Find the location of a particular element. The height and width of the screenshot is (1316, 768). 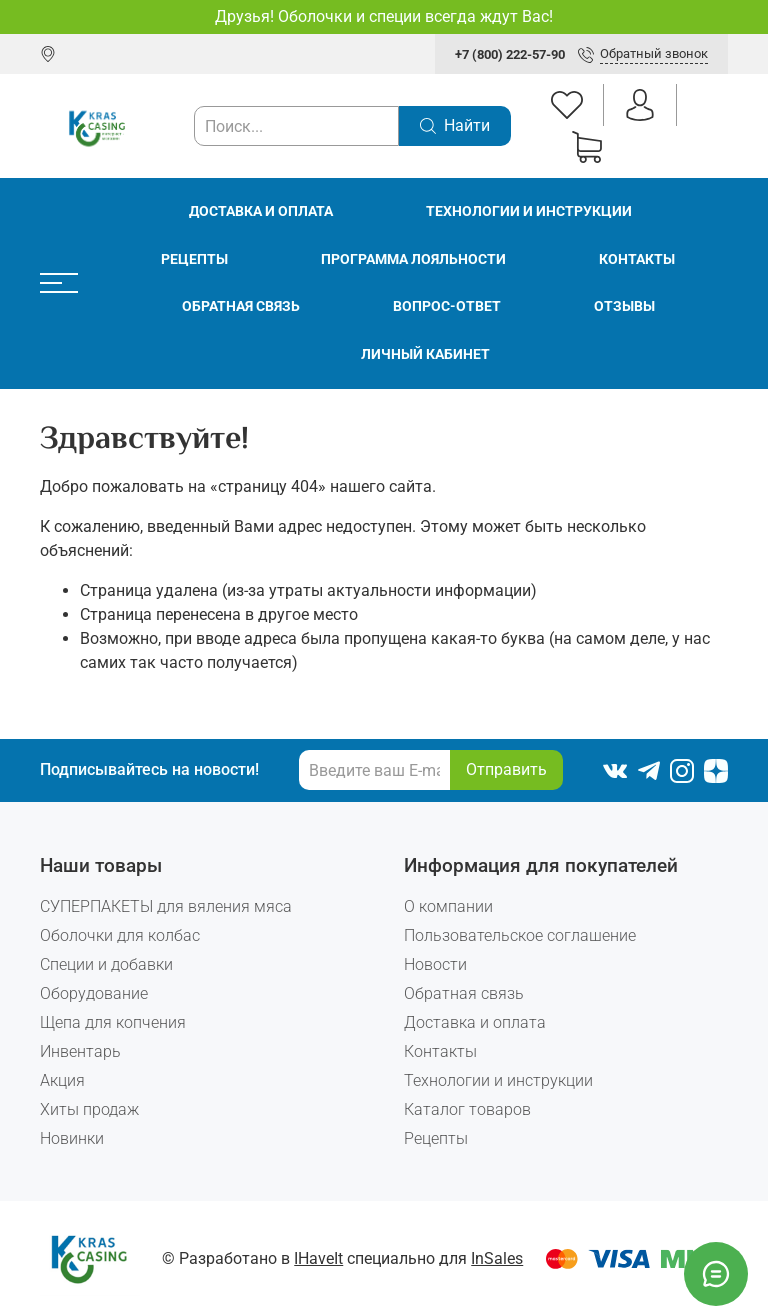

Рецепты is located at coordinates (194, 259).